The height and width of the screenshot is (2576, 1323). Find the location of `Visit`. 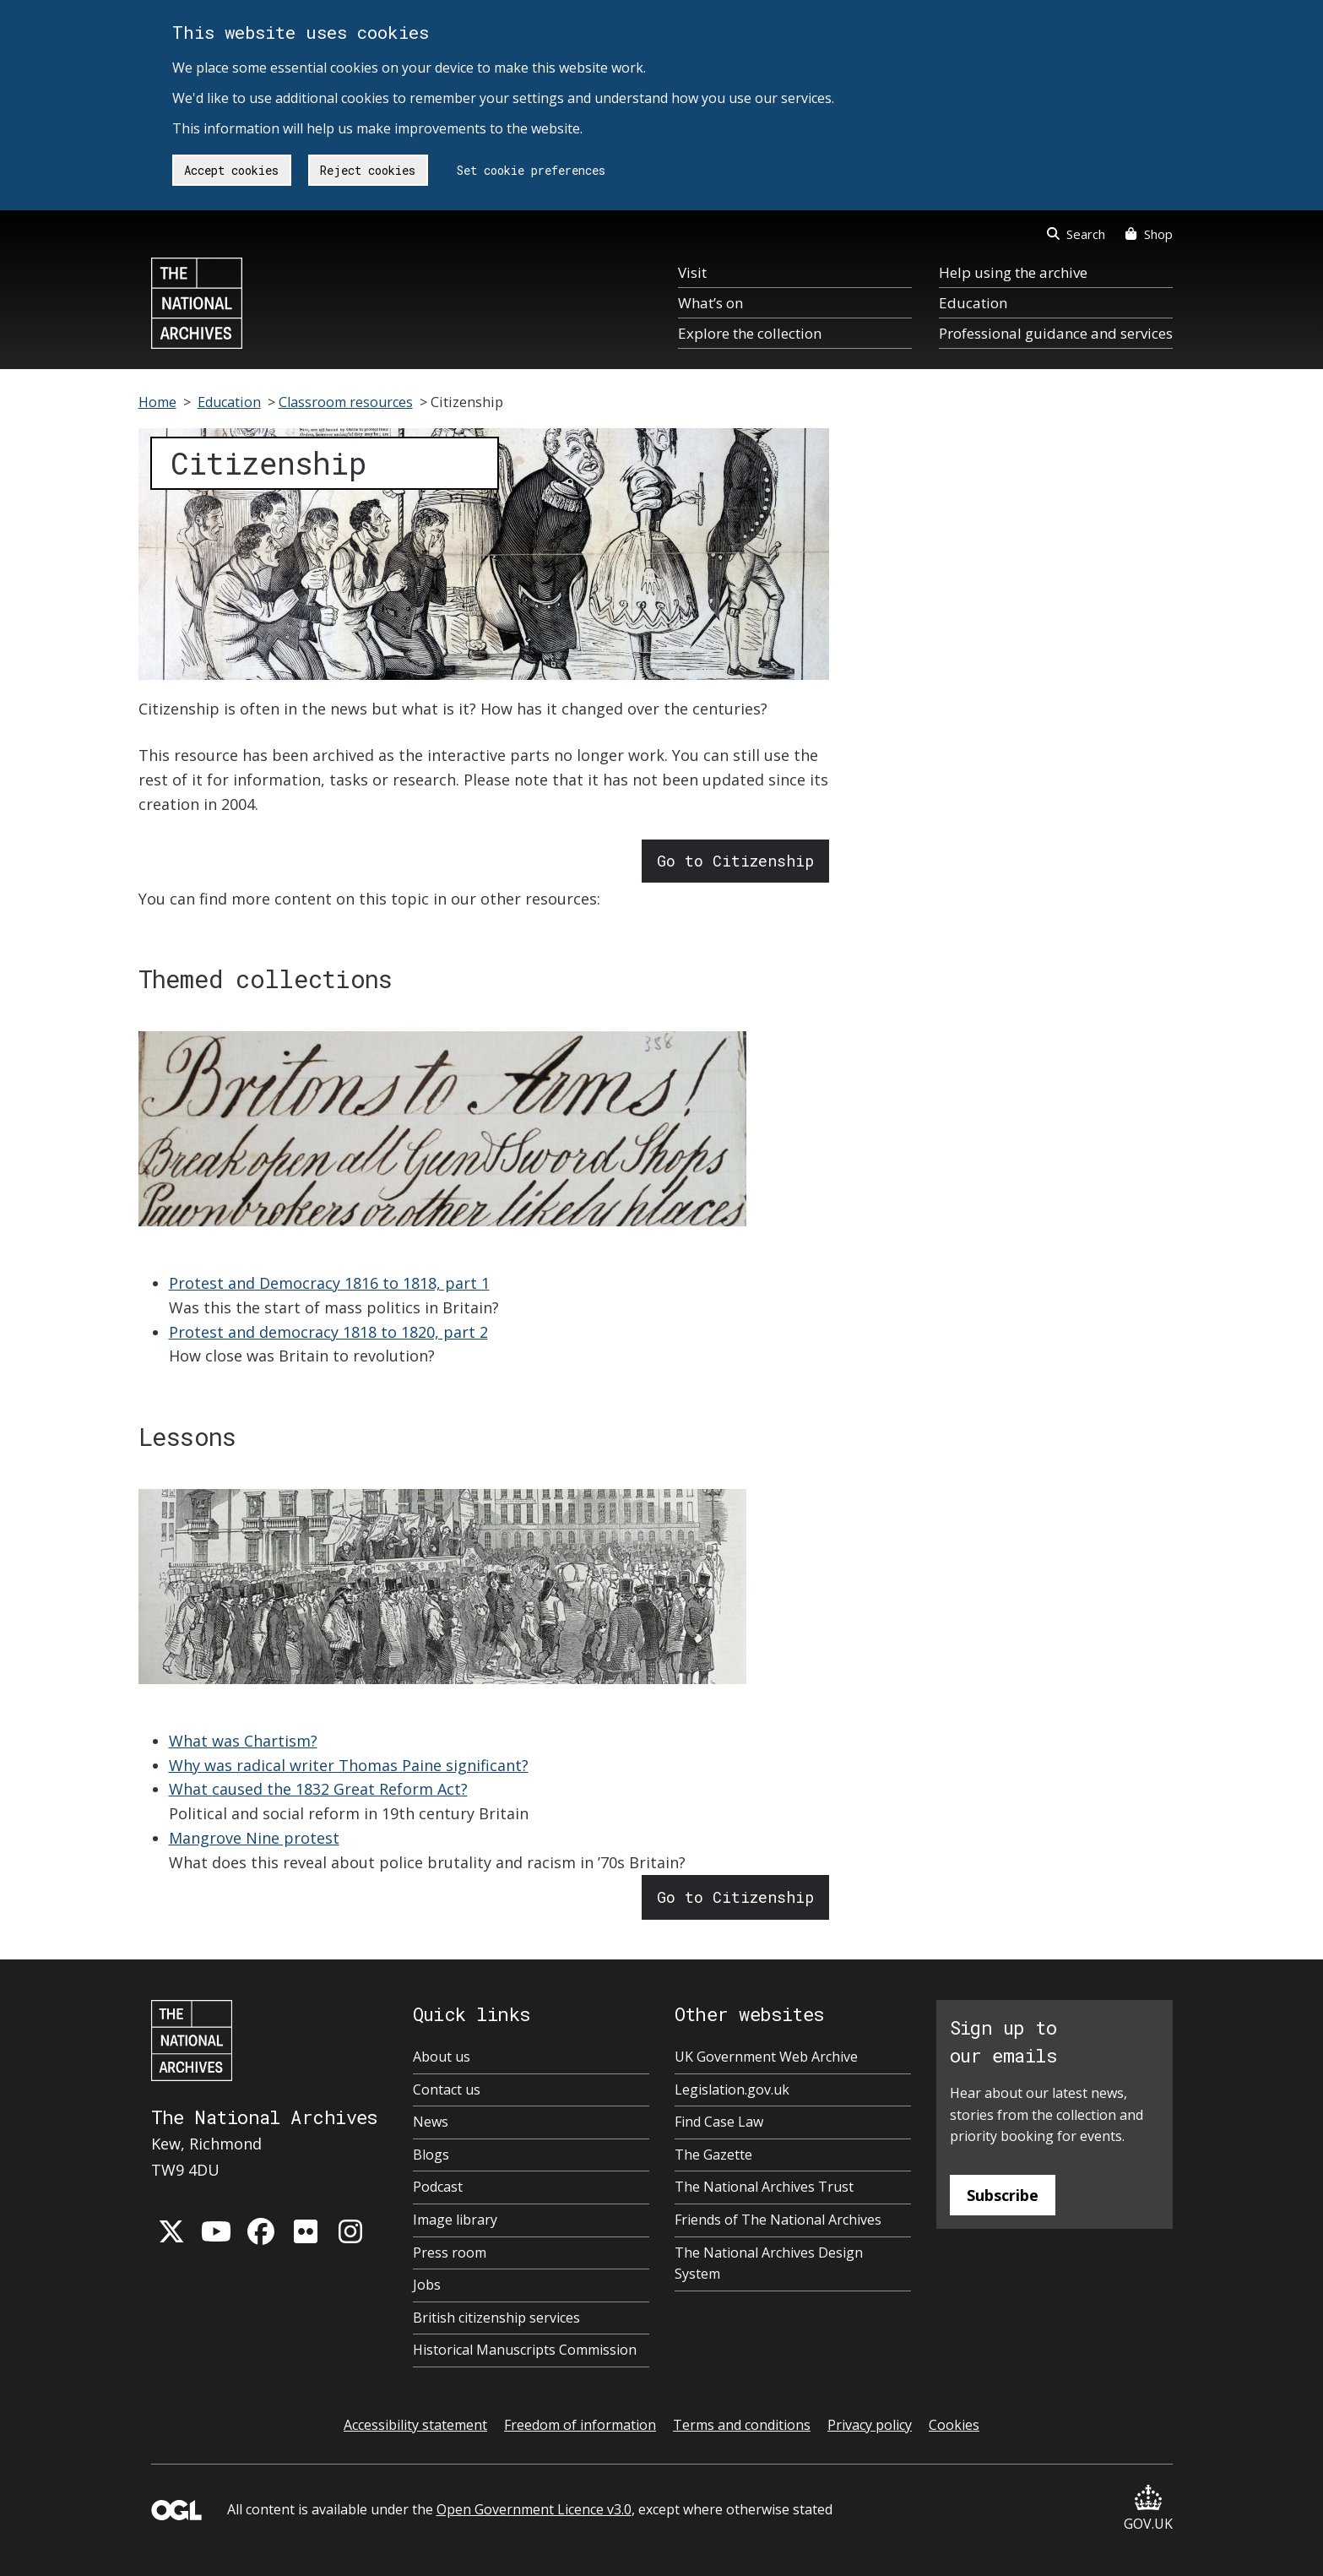

Visit is located at coordinates (692, 272).